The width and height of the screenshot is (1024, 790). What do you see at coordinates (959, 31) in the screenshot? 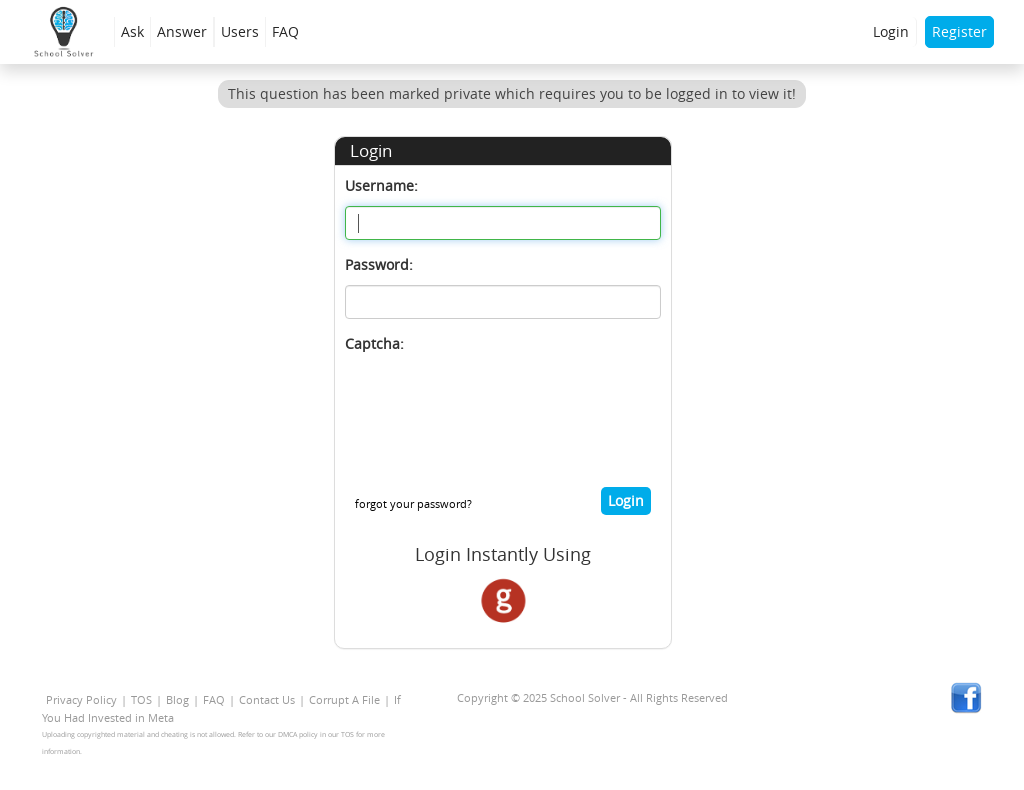
I see `Register` at bounding box center [959, 31].